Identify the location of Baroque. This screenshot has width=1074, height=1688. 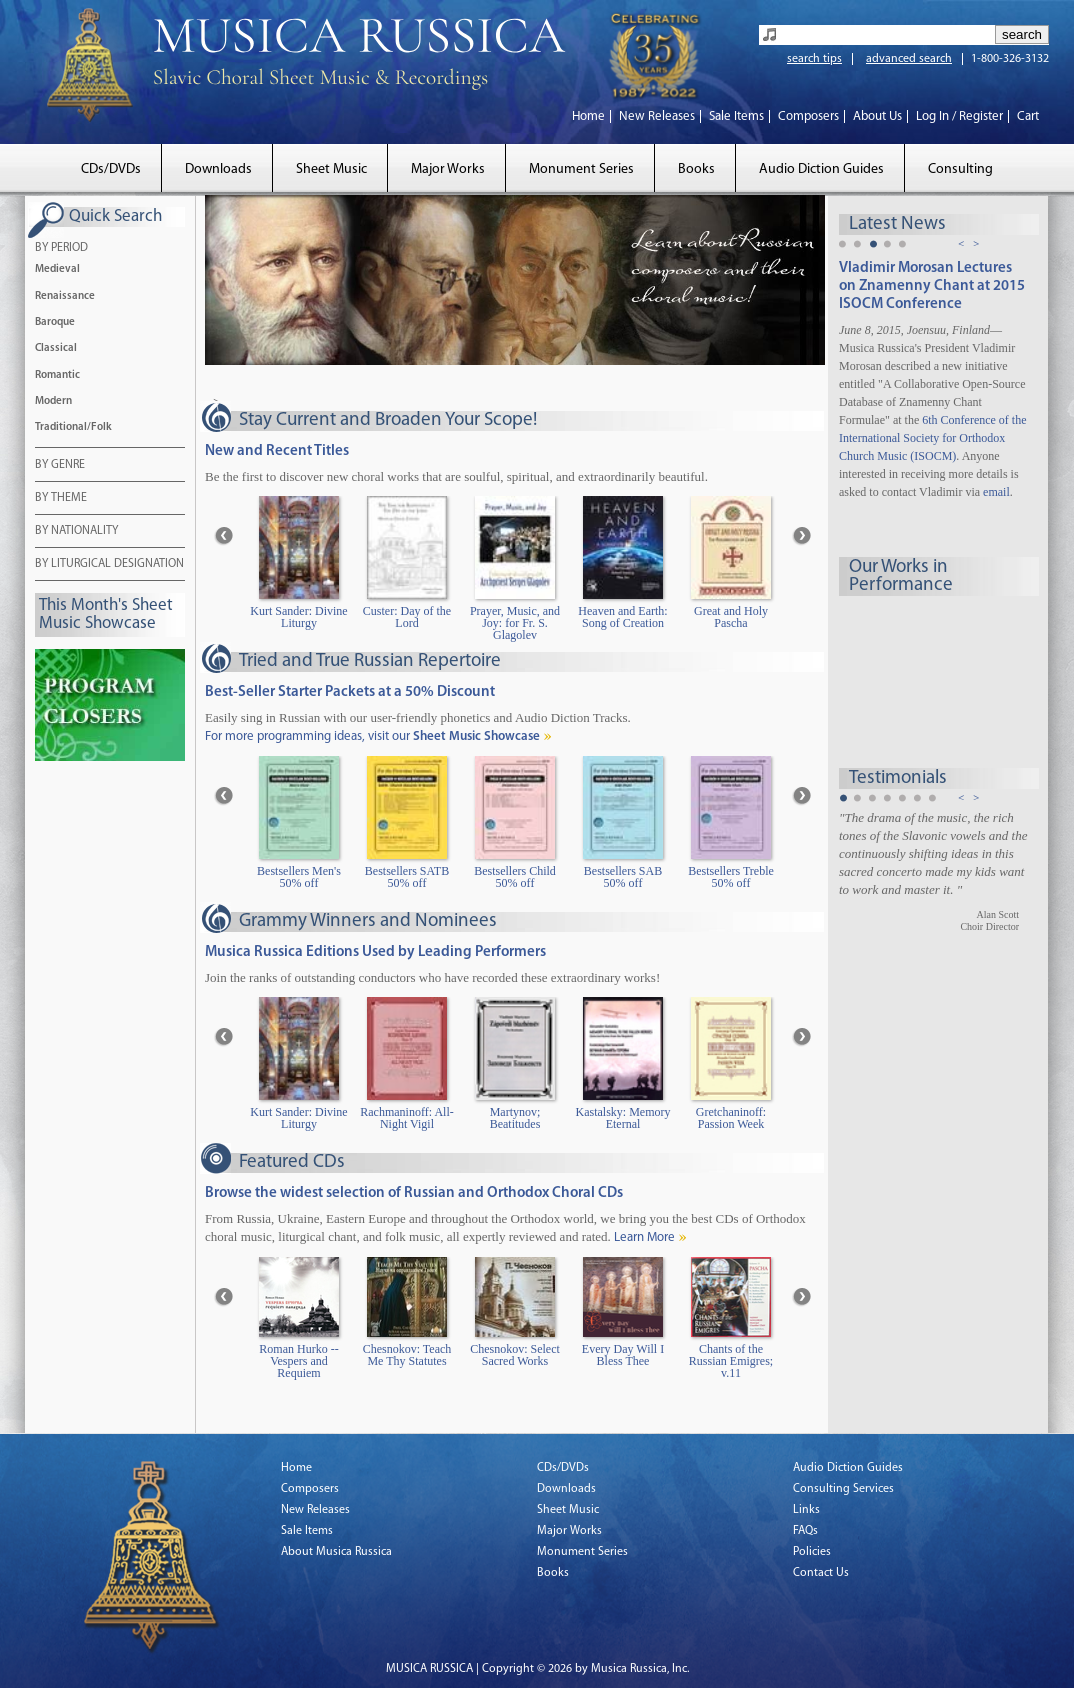
(55, 322).